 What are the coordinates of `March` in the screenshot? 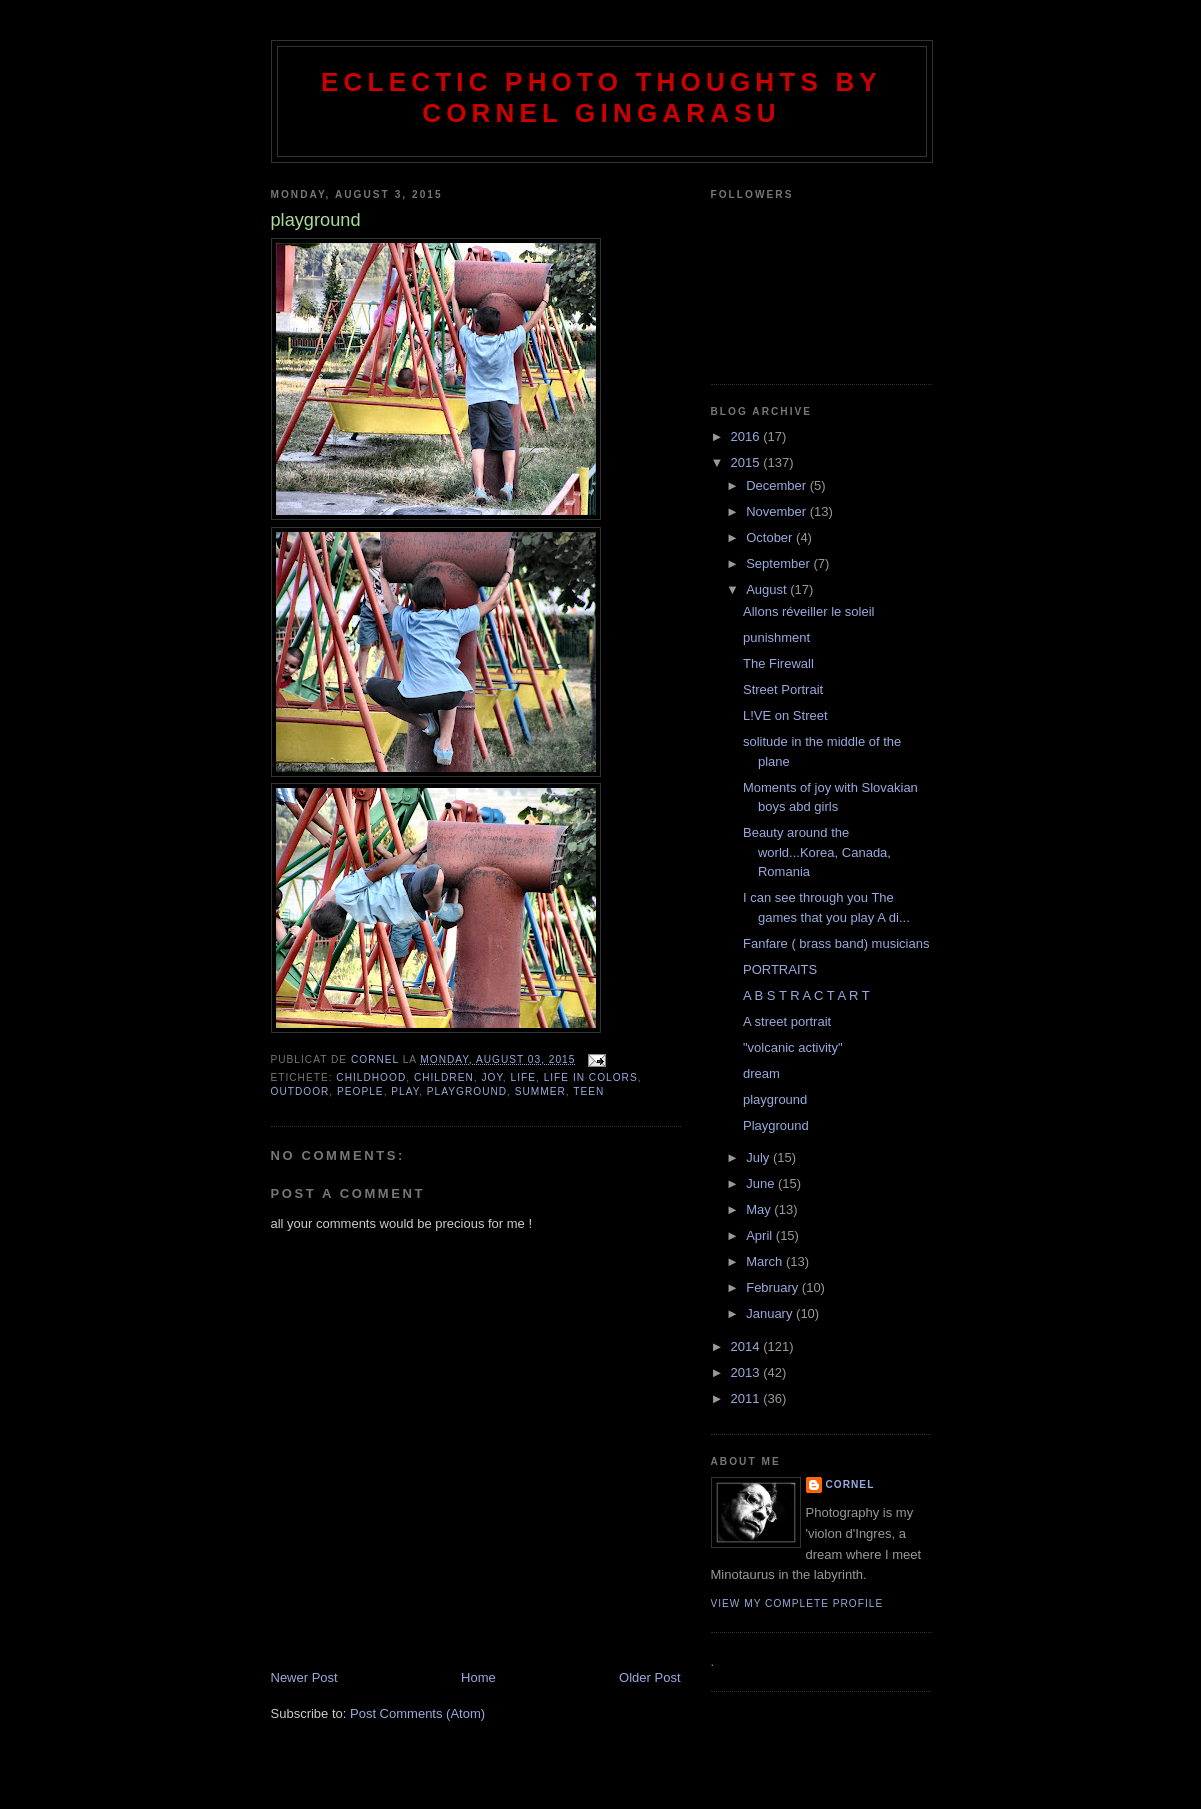 It's located at (766, 1261).